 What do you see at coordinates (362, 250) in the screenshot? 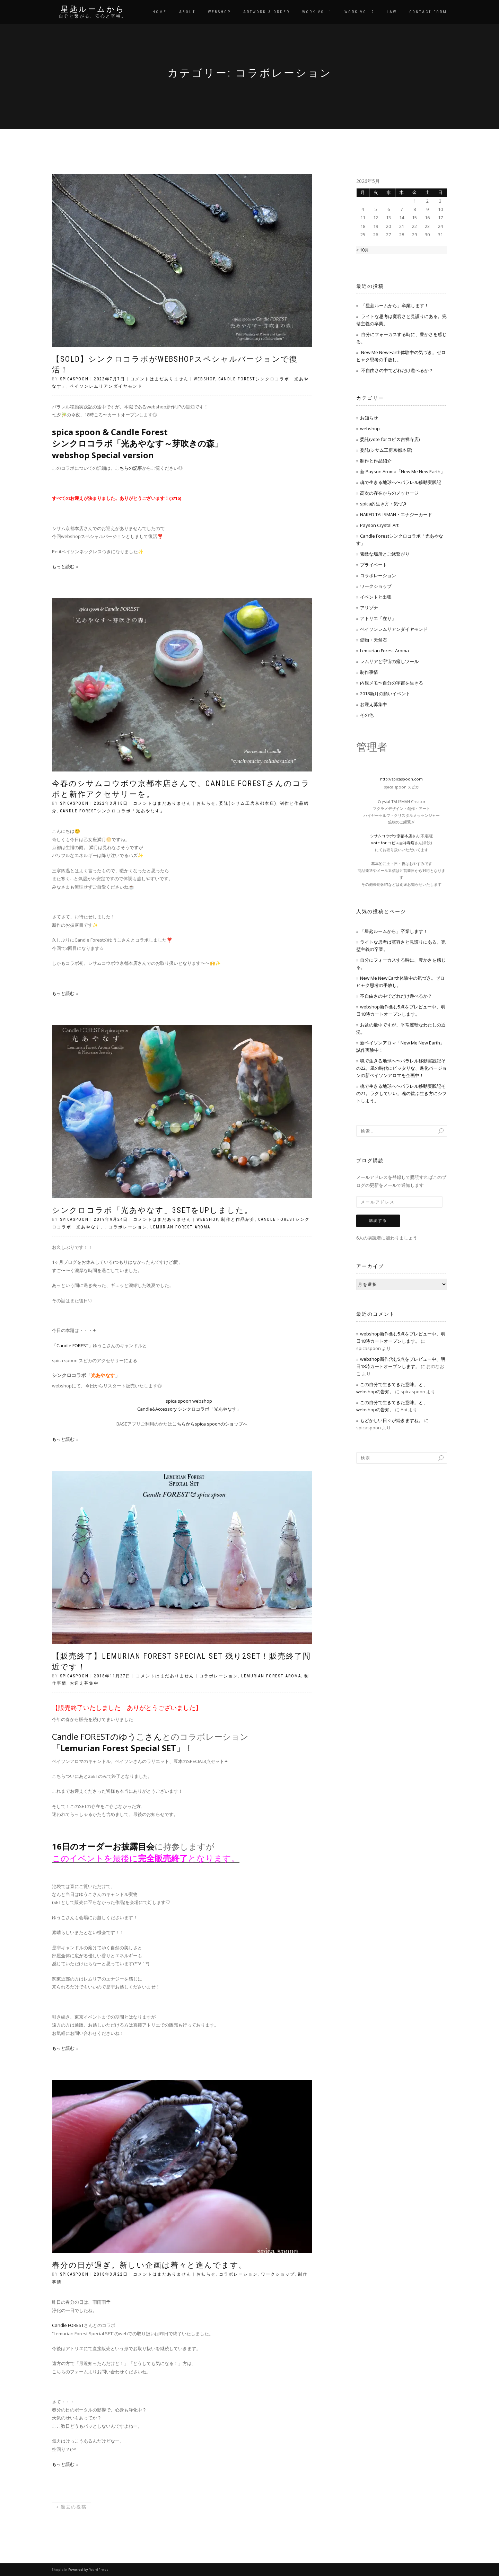
I see `« 10月` at bounding box center [362, 250].